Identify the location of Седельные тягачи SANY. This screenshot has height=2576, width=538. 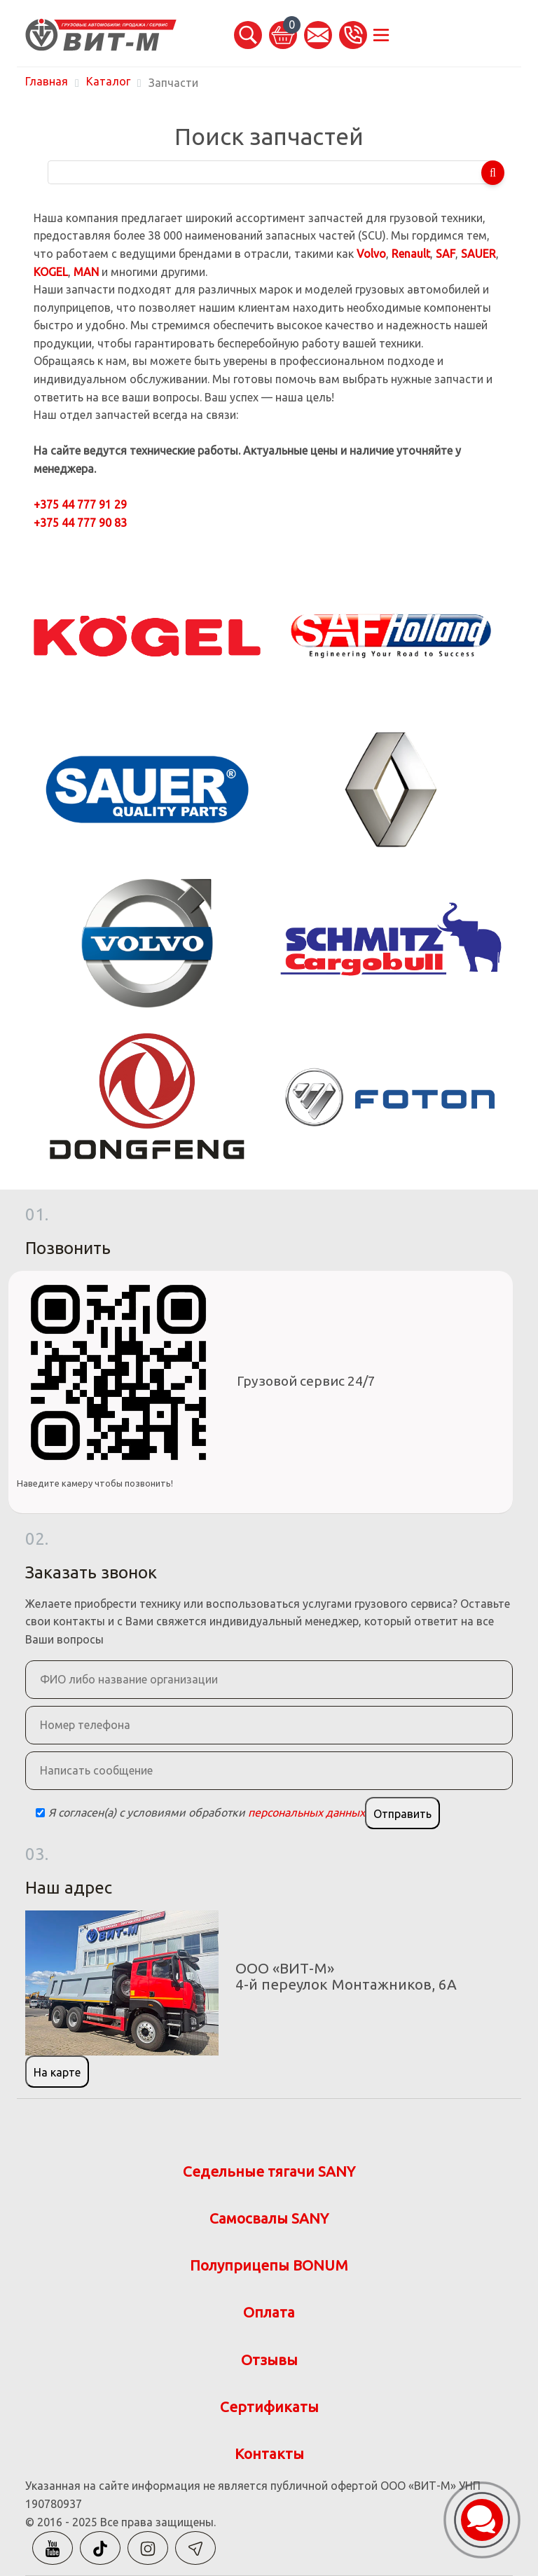
(269, 2171).